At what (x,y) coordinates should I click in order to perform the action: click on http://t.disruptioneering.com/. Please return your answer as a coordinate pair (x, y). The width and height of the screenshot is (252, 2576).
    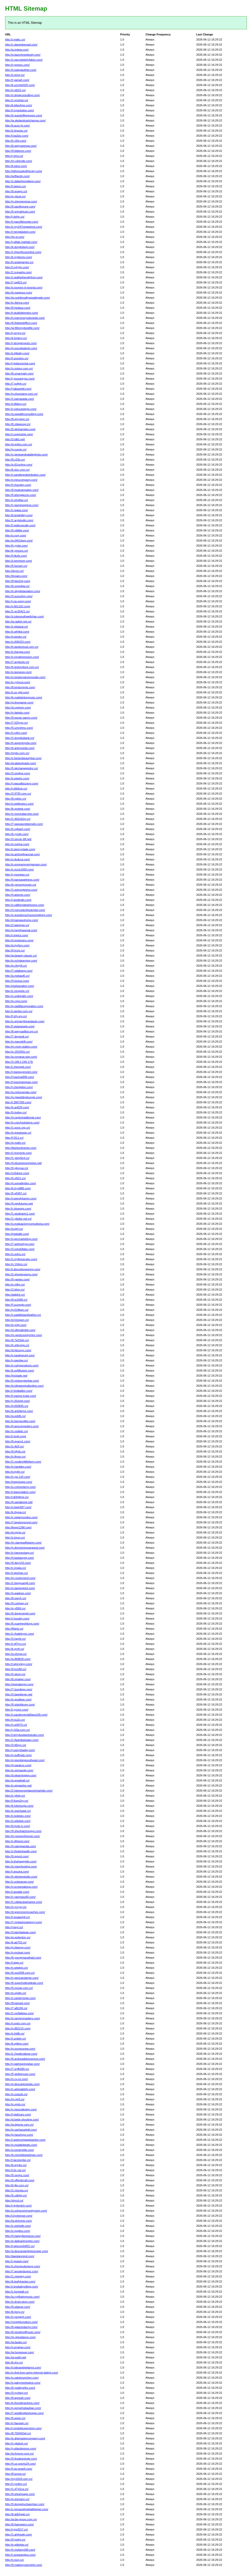
    Looking at the image, I should click on (22, 1269).